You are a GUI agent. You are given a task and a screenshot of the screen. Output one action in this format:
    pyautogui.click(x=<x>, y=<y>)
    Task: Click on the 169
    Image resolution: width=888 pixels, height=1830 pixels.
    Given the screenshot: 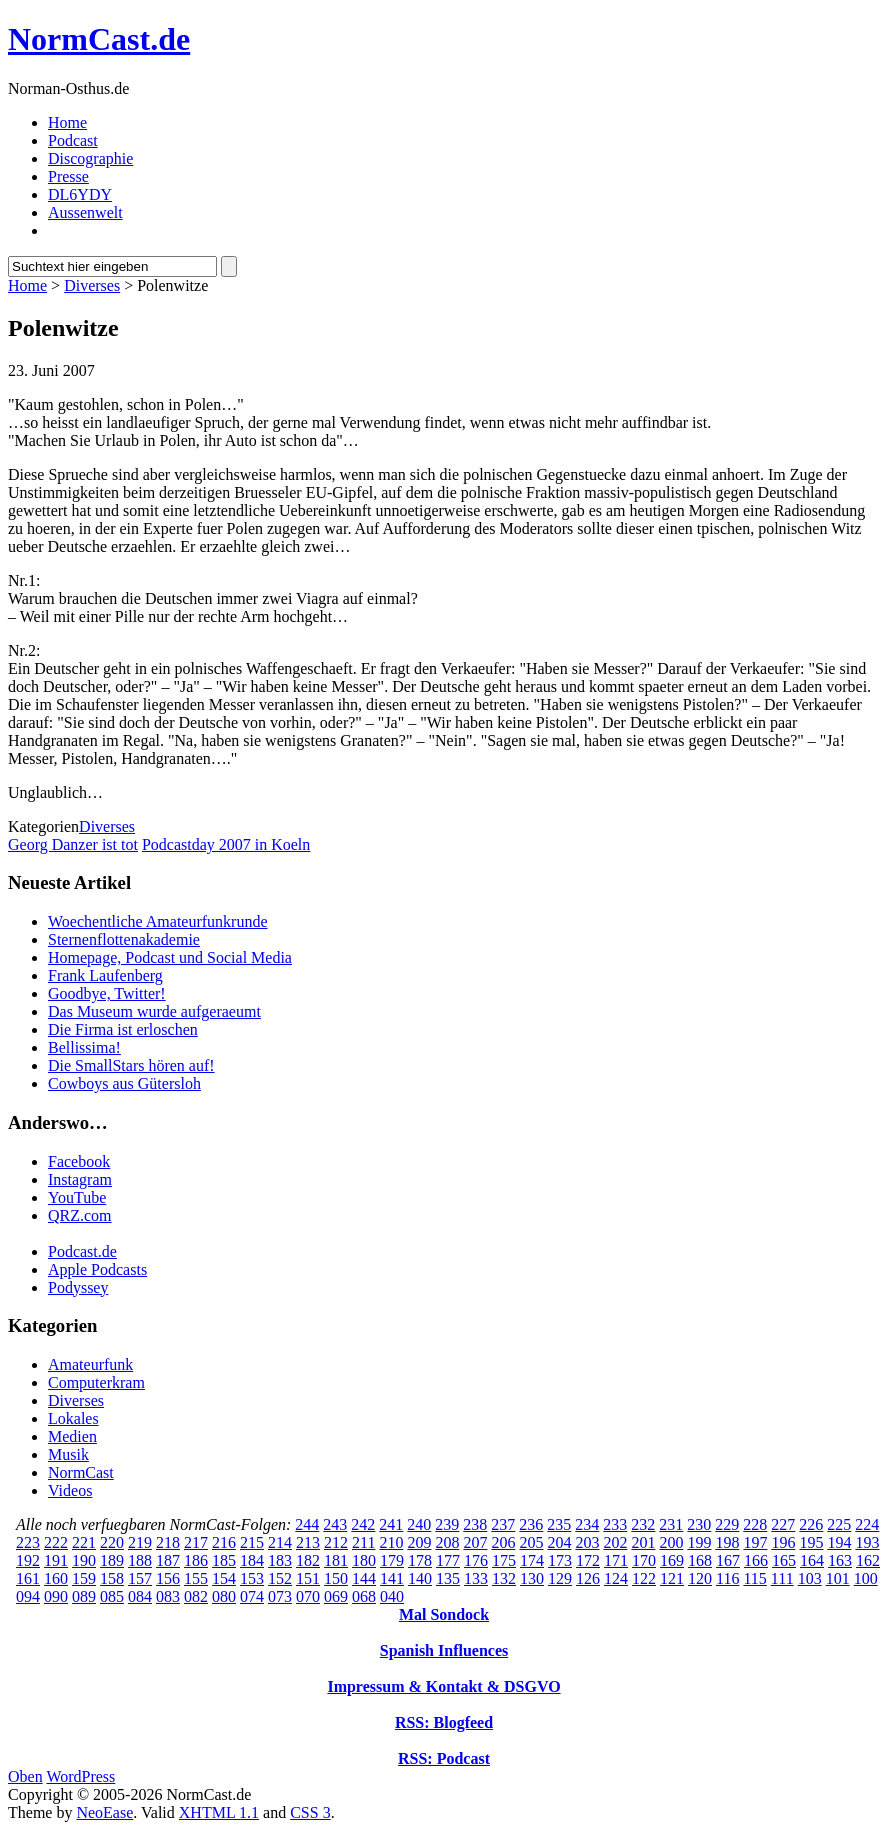 What is the action you would take?
    pyautogui.click(x=672, y=1560)
    